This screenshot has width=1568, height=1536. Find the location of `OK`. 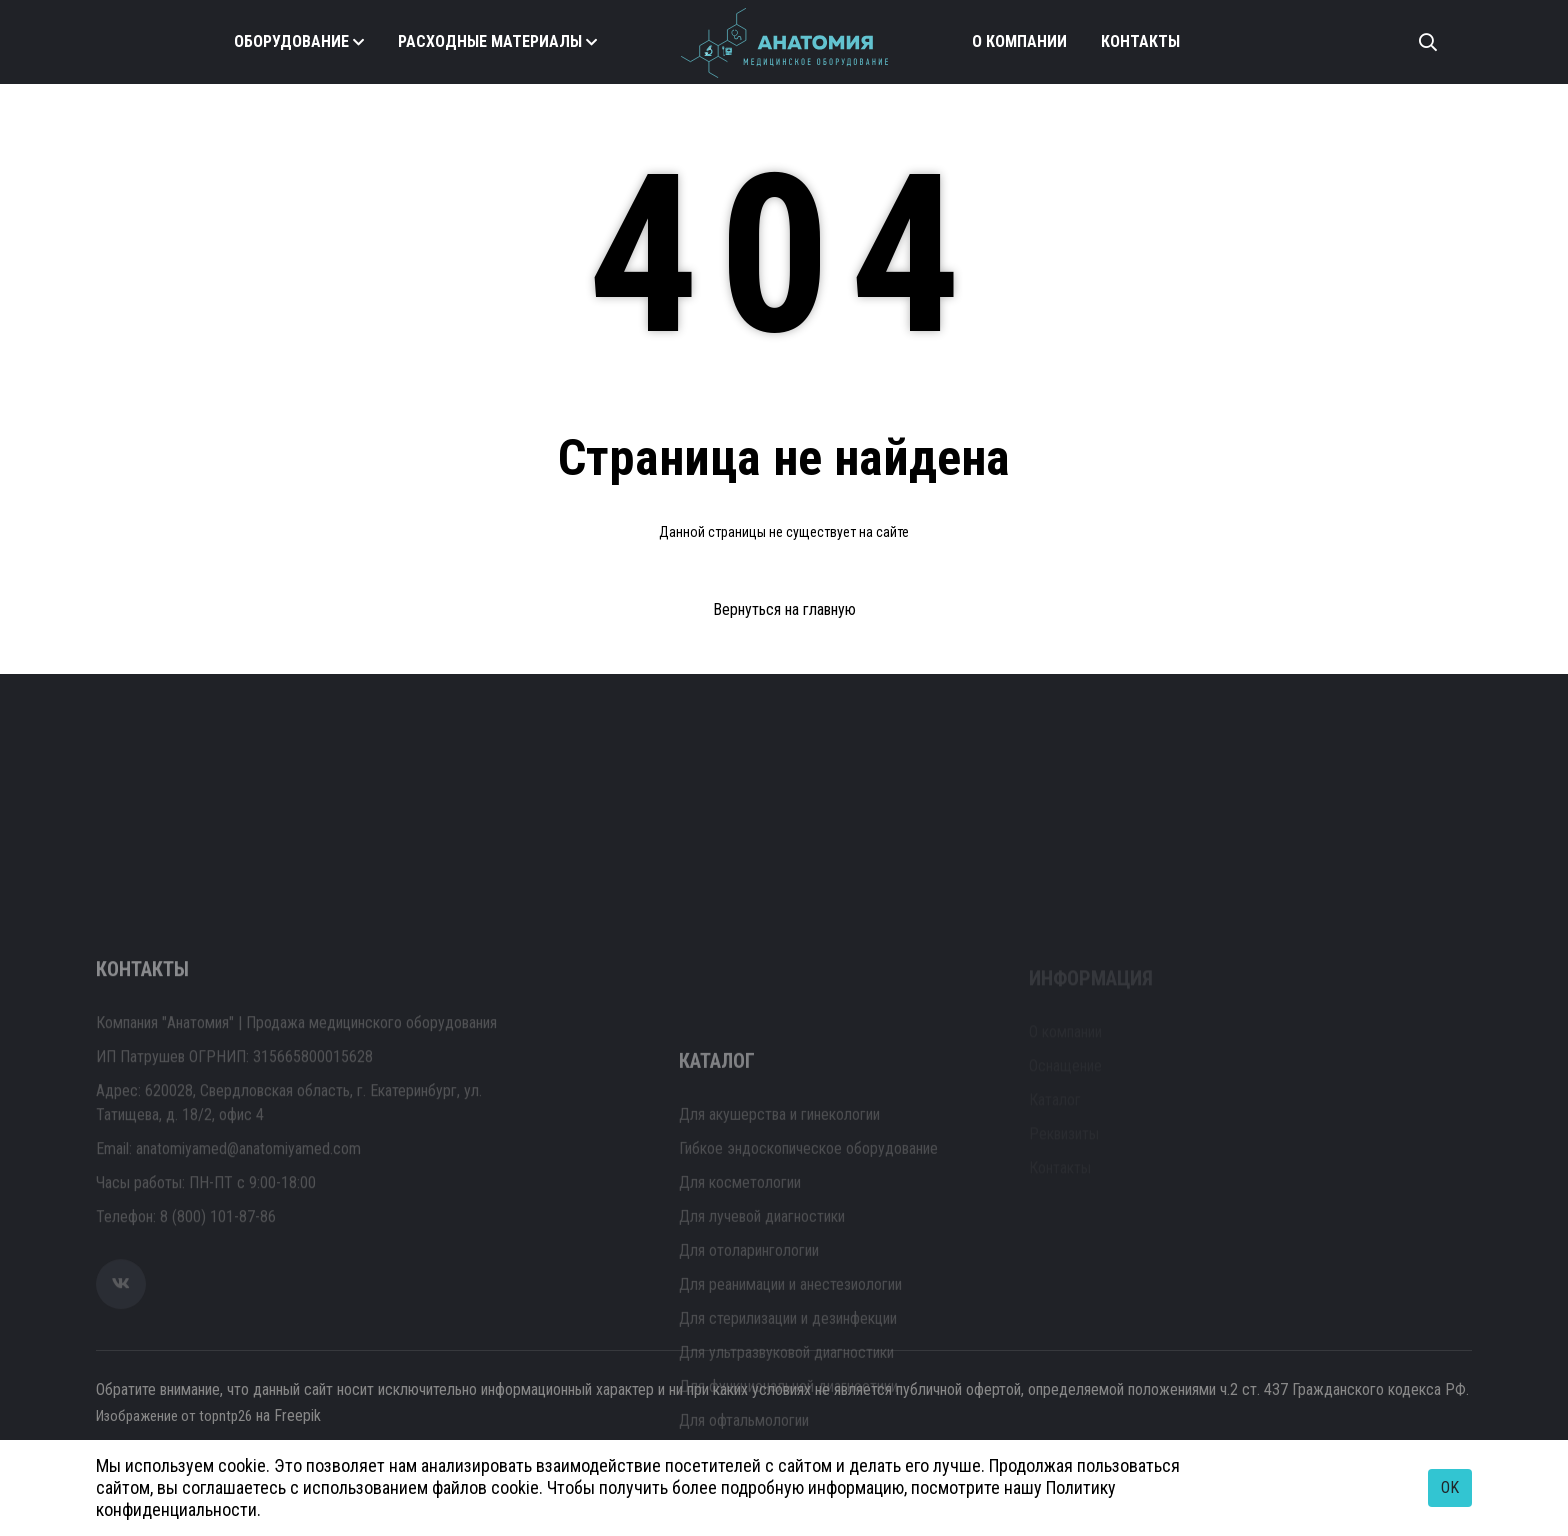

OK is located at coordinates (1450, 1487).